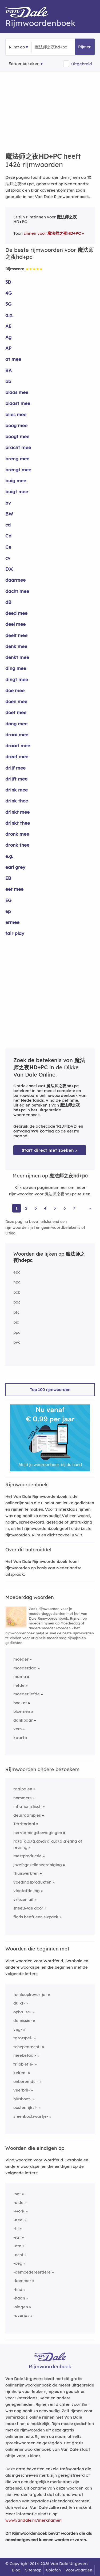  Describe the element at coordinates (8, 525) in the screenshot. I see `cd [Rijmwoord: cd]` at that location.